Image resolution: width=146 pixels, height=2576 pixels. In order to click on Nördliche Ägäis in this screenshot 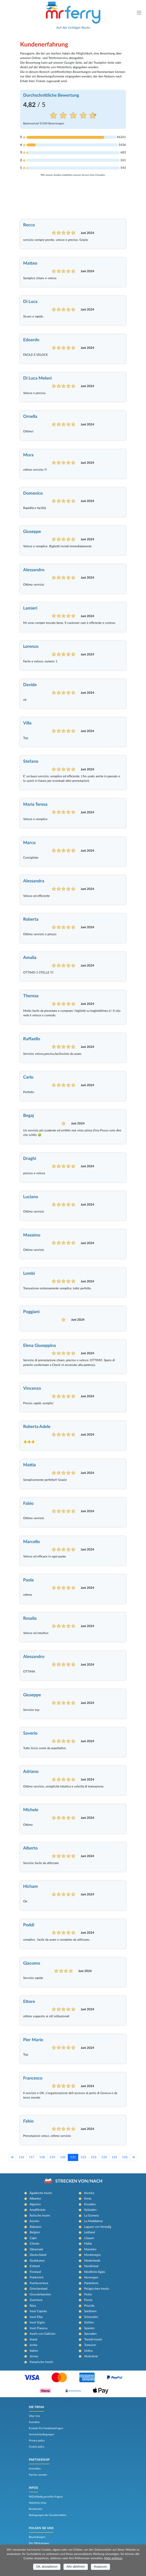, I will do `click(94, 2271)`.